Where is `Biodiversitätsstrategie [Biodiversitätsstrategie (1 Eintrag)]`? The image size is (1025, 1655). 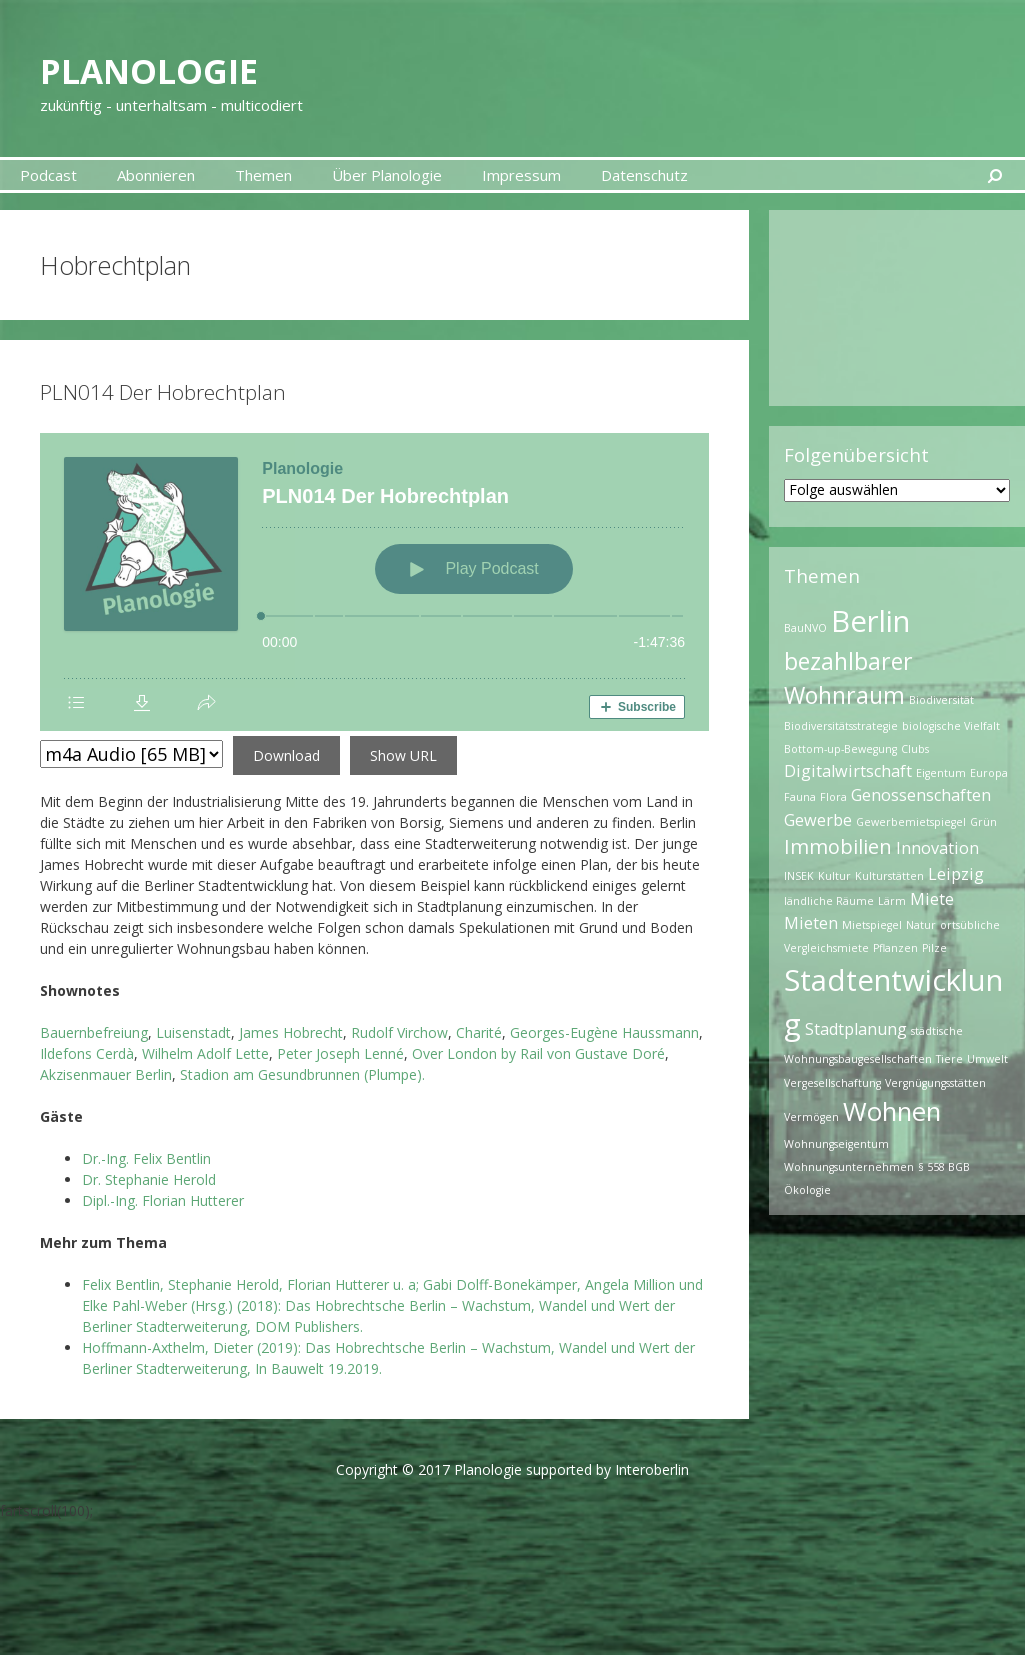 Biodiversitätsstrategie [Biodiversitätsstrategie (1 Eintrag)] is located at coordinates (841, 726).